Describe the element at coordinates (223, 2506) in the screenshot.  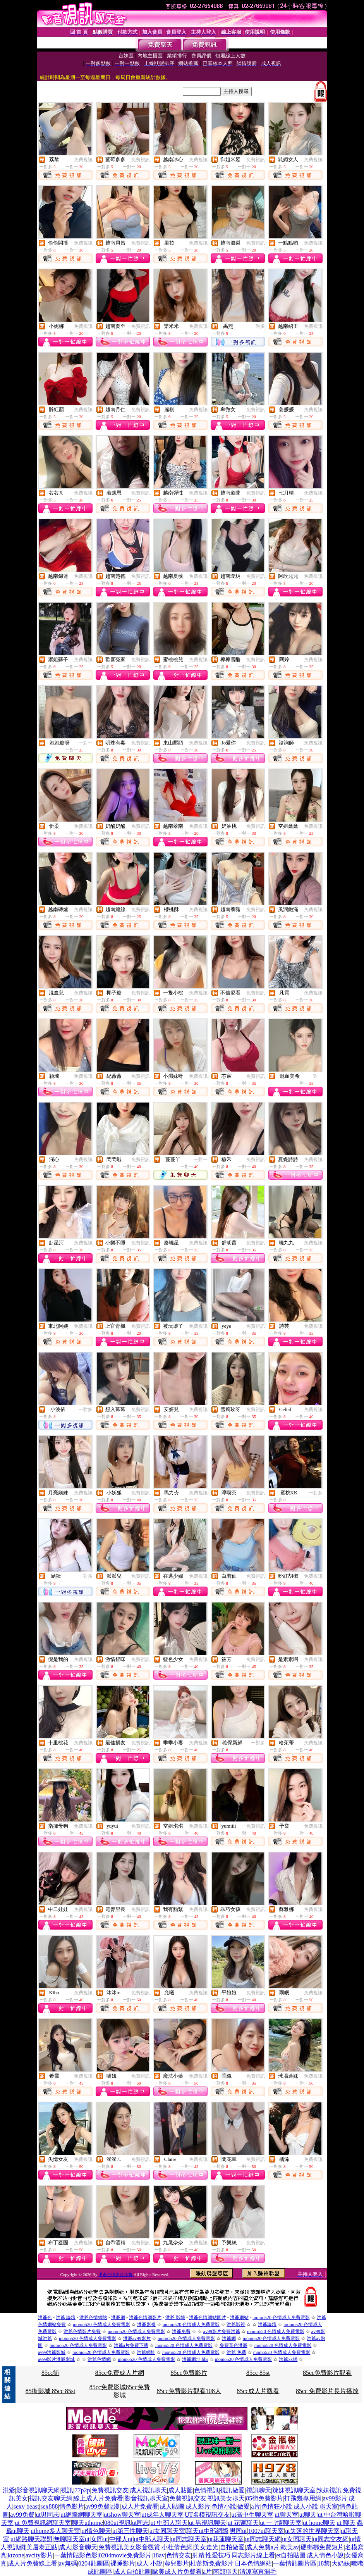
I see `色情小說` at that location.